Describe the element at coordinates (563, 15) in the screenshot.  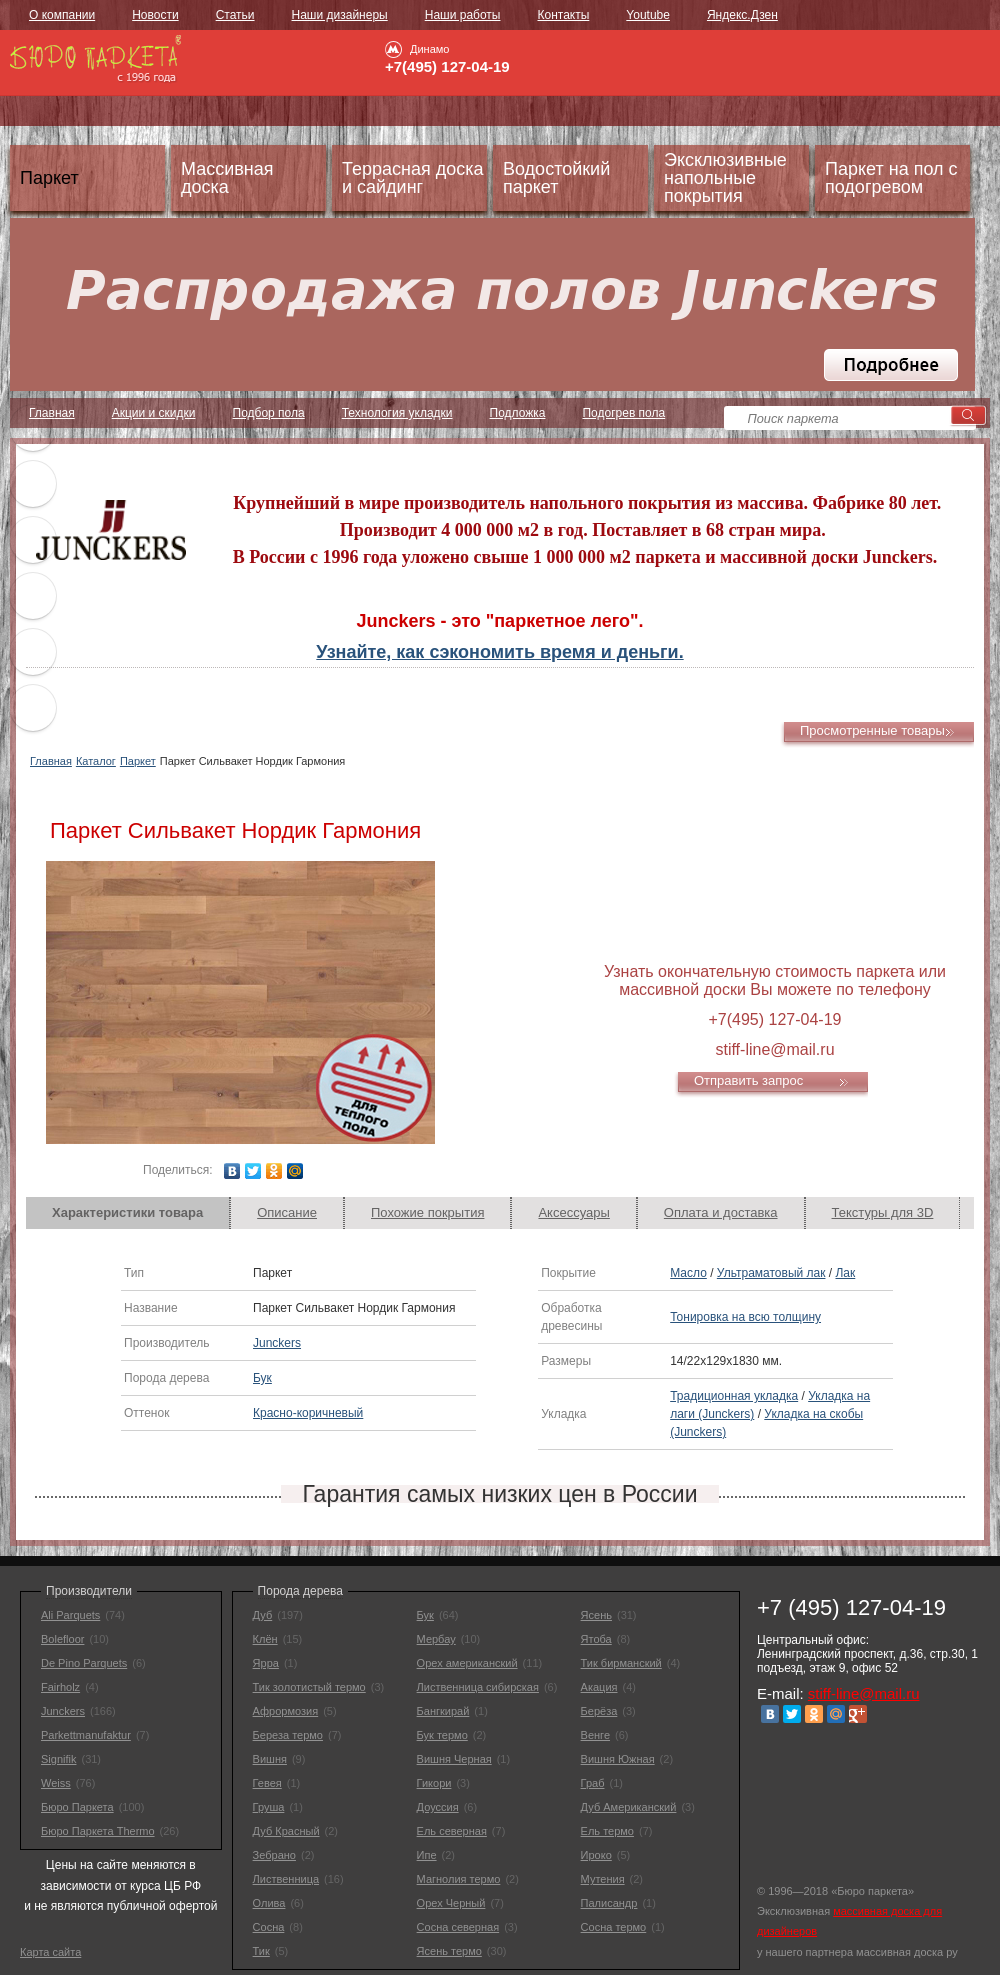
I see `Контакты` at that location.